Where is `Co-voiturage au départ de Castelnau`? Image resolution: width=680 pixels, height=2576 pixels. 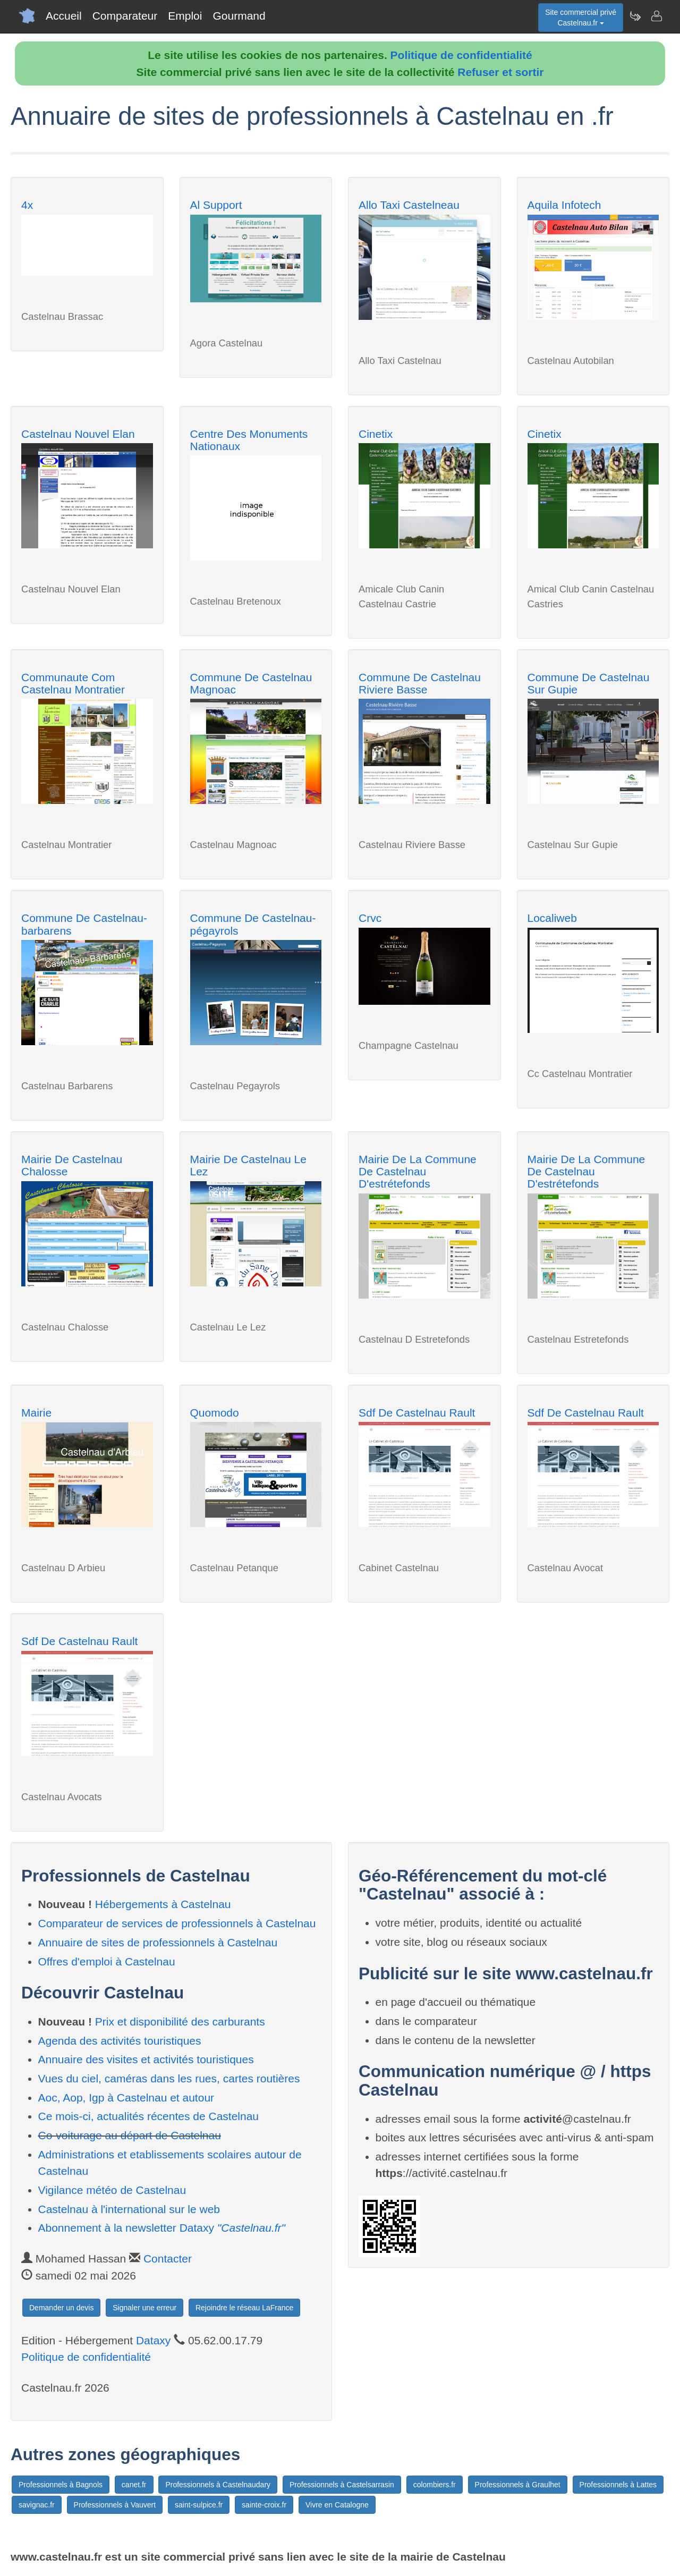
Co-voiturage au départ de Castelnau is located at coordinates (129, 2135).